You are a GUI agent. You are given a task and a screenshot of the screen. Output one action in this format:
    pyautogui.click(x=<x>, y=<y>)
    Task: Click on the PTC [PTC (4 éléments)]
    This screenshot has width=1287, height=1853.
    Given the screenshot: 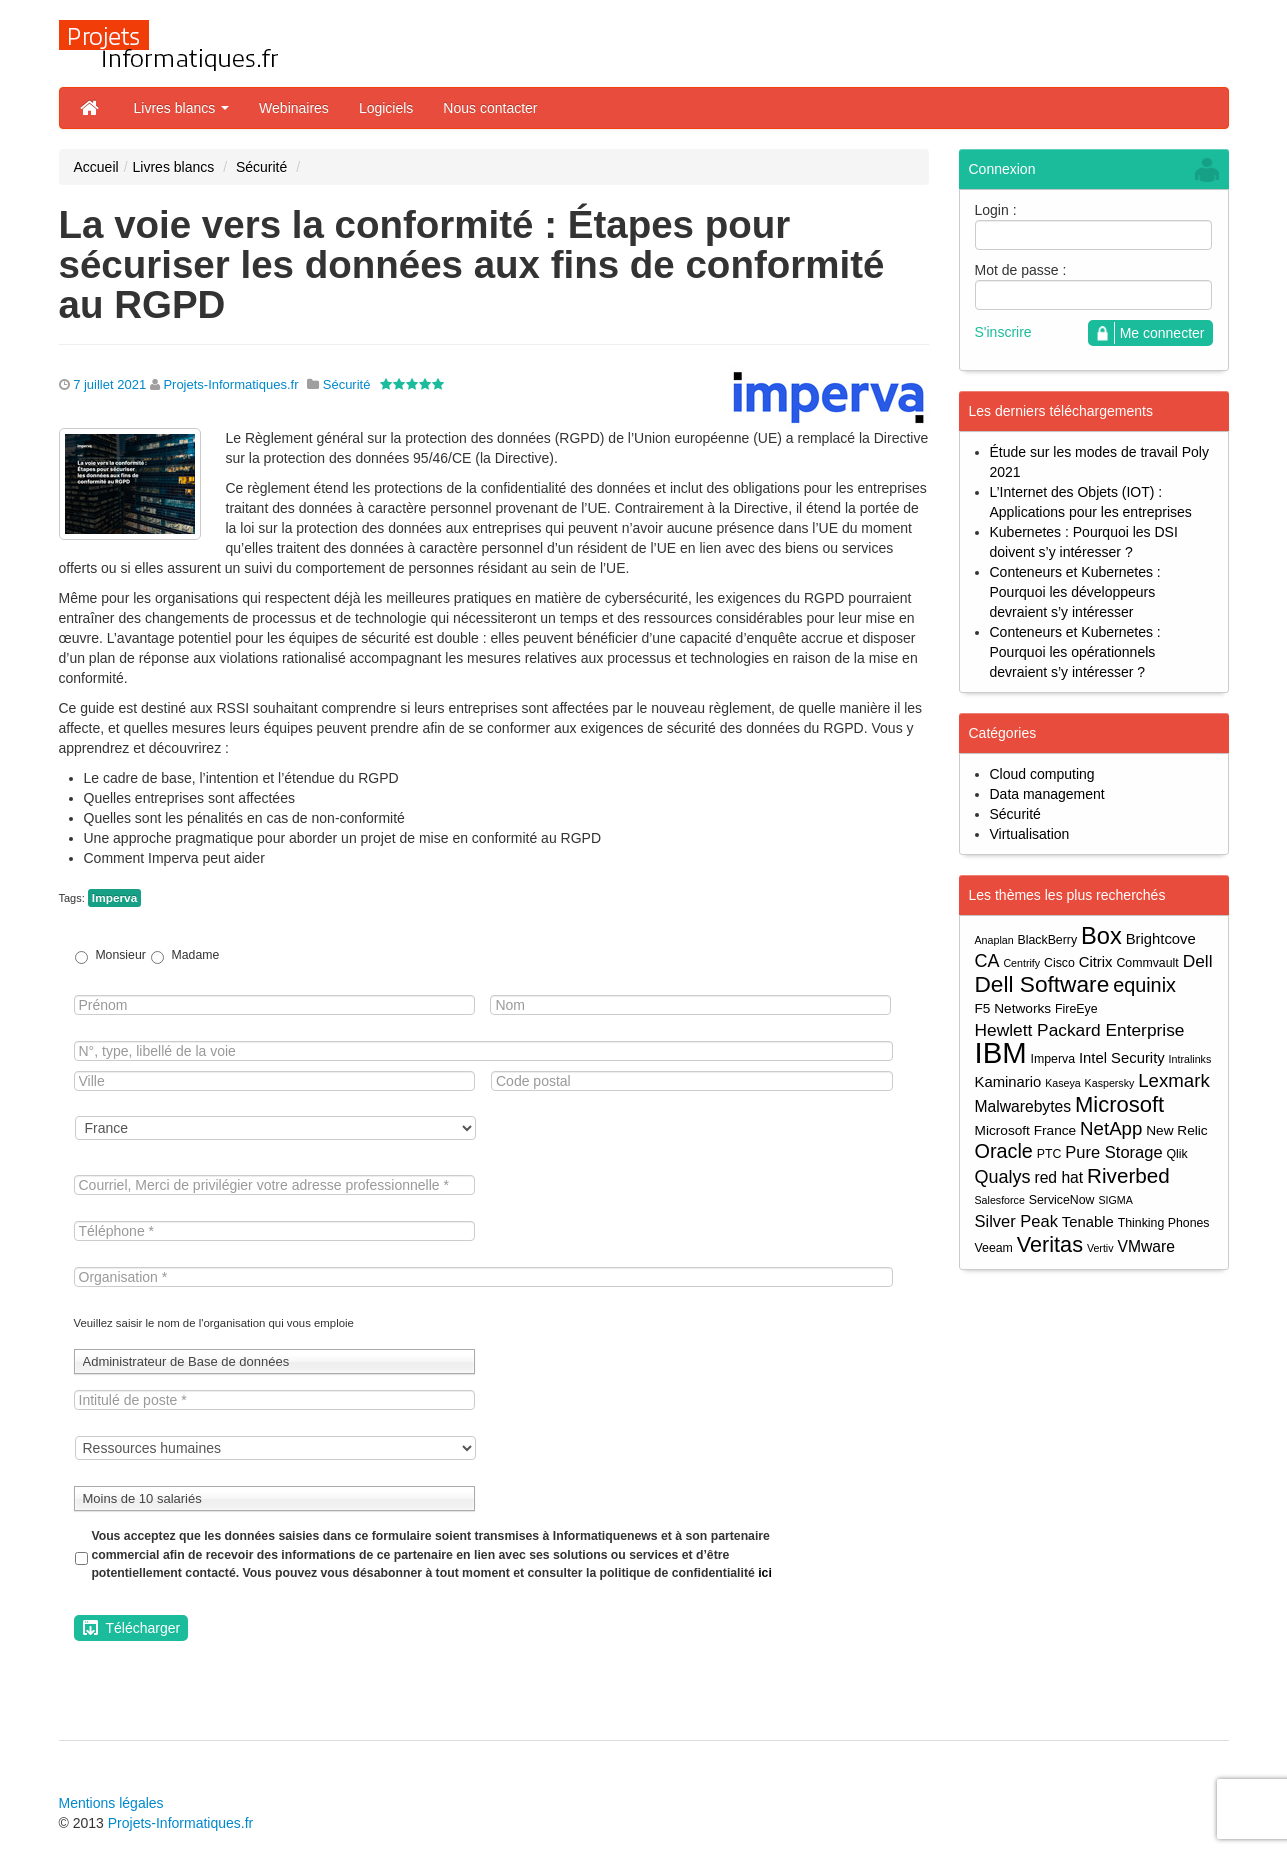 What is the action you would take?
    pyautogui.click(x=1049, y=1154)
    